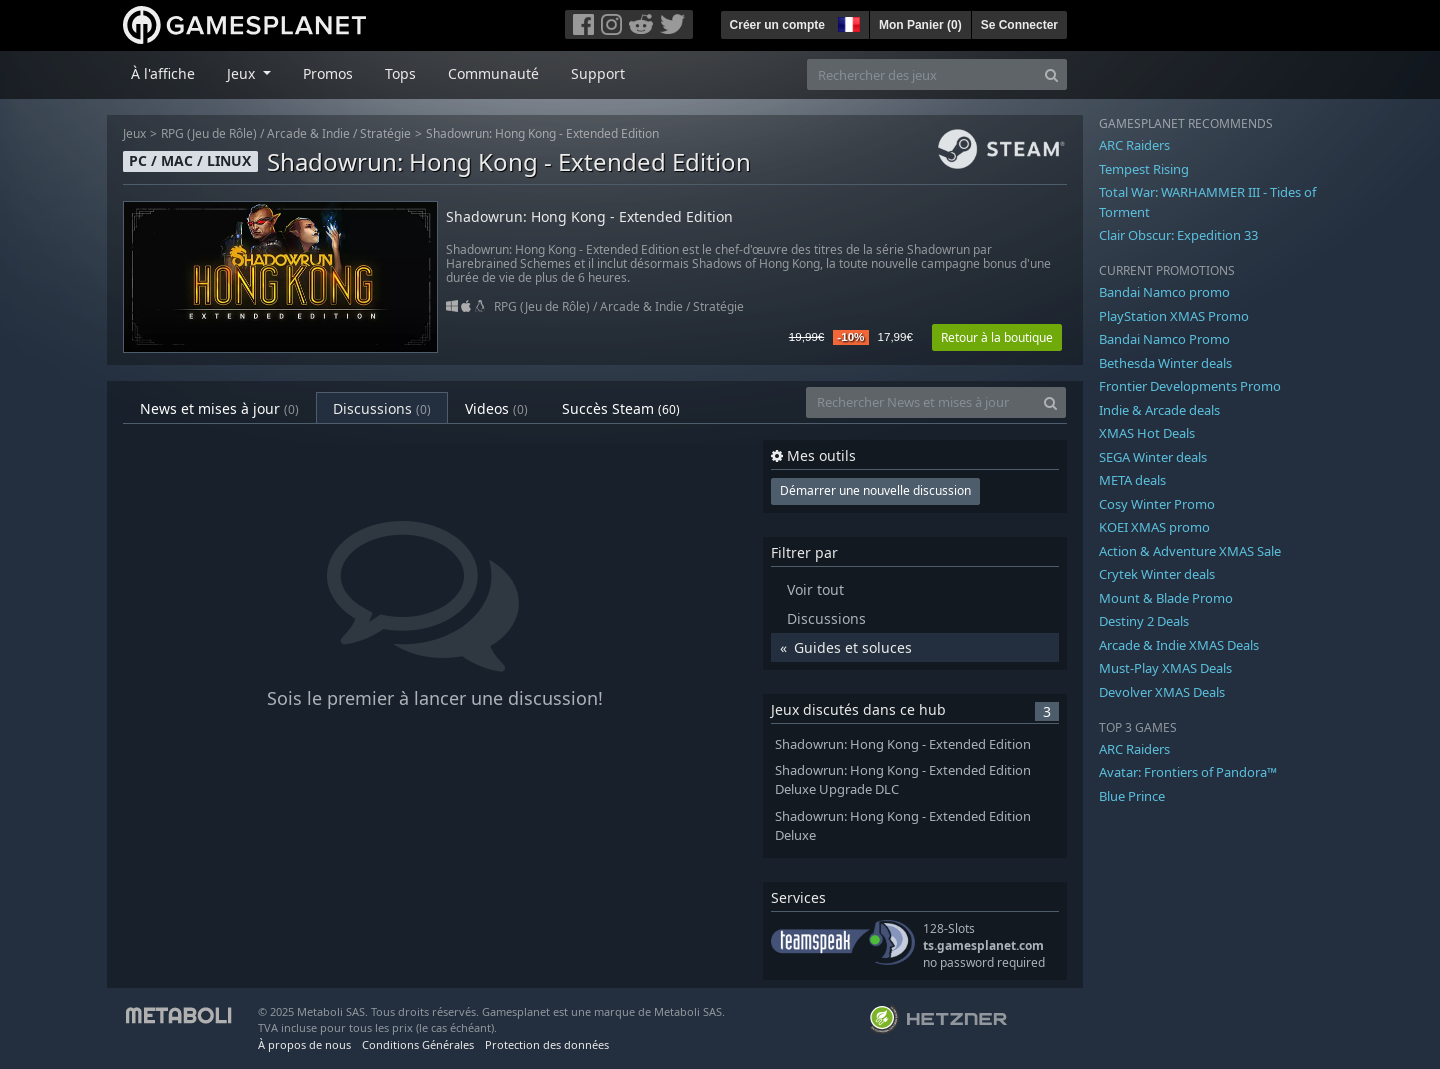  What do you see at coordinates (382, 408) in the screenshot?
I see `Discussions` at bounding box center [382, 408].